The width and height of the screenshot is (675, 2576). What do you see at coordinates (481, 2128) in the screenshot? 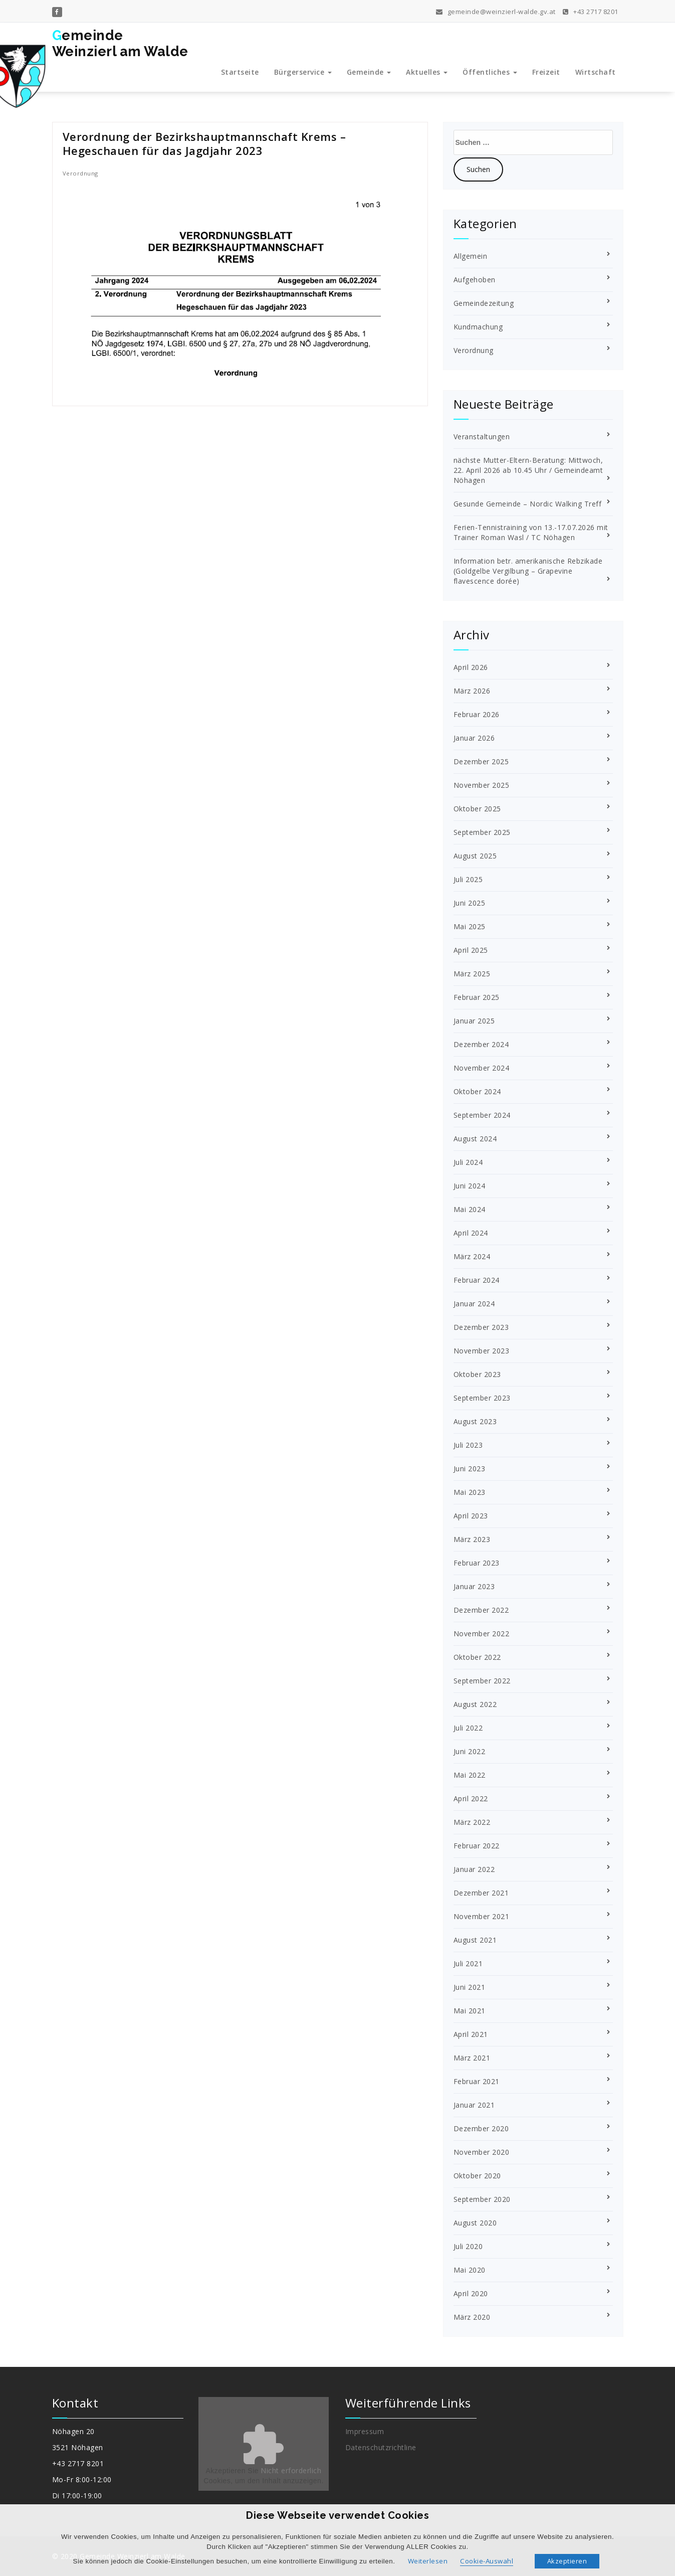
I see `Dezember 2020` at bounding box center [481, 2128].